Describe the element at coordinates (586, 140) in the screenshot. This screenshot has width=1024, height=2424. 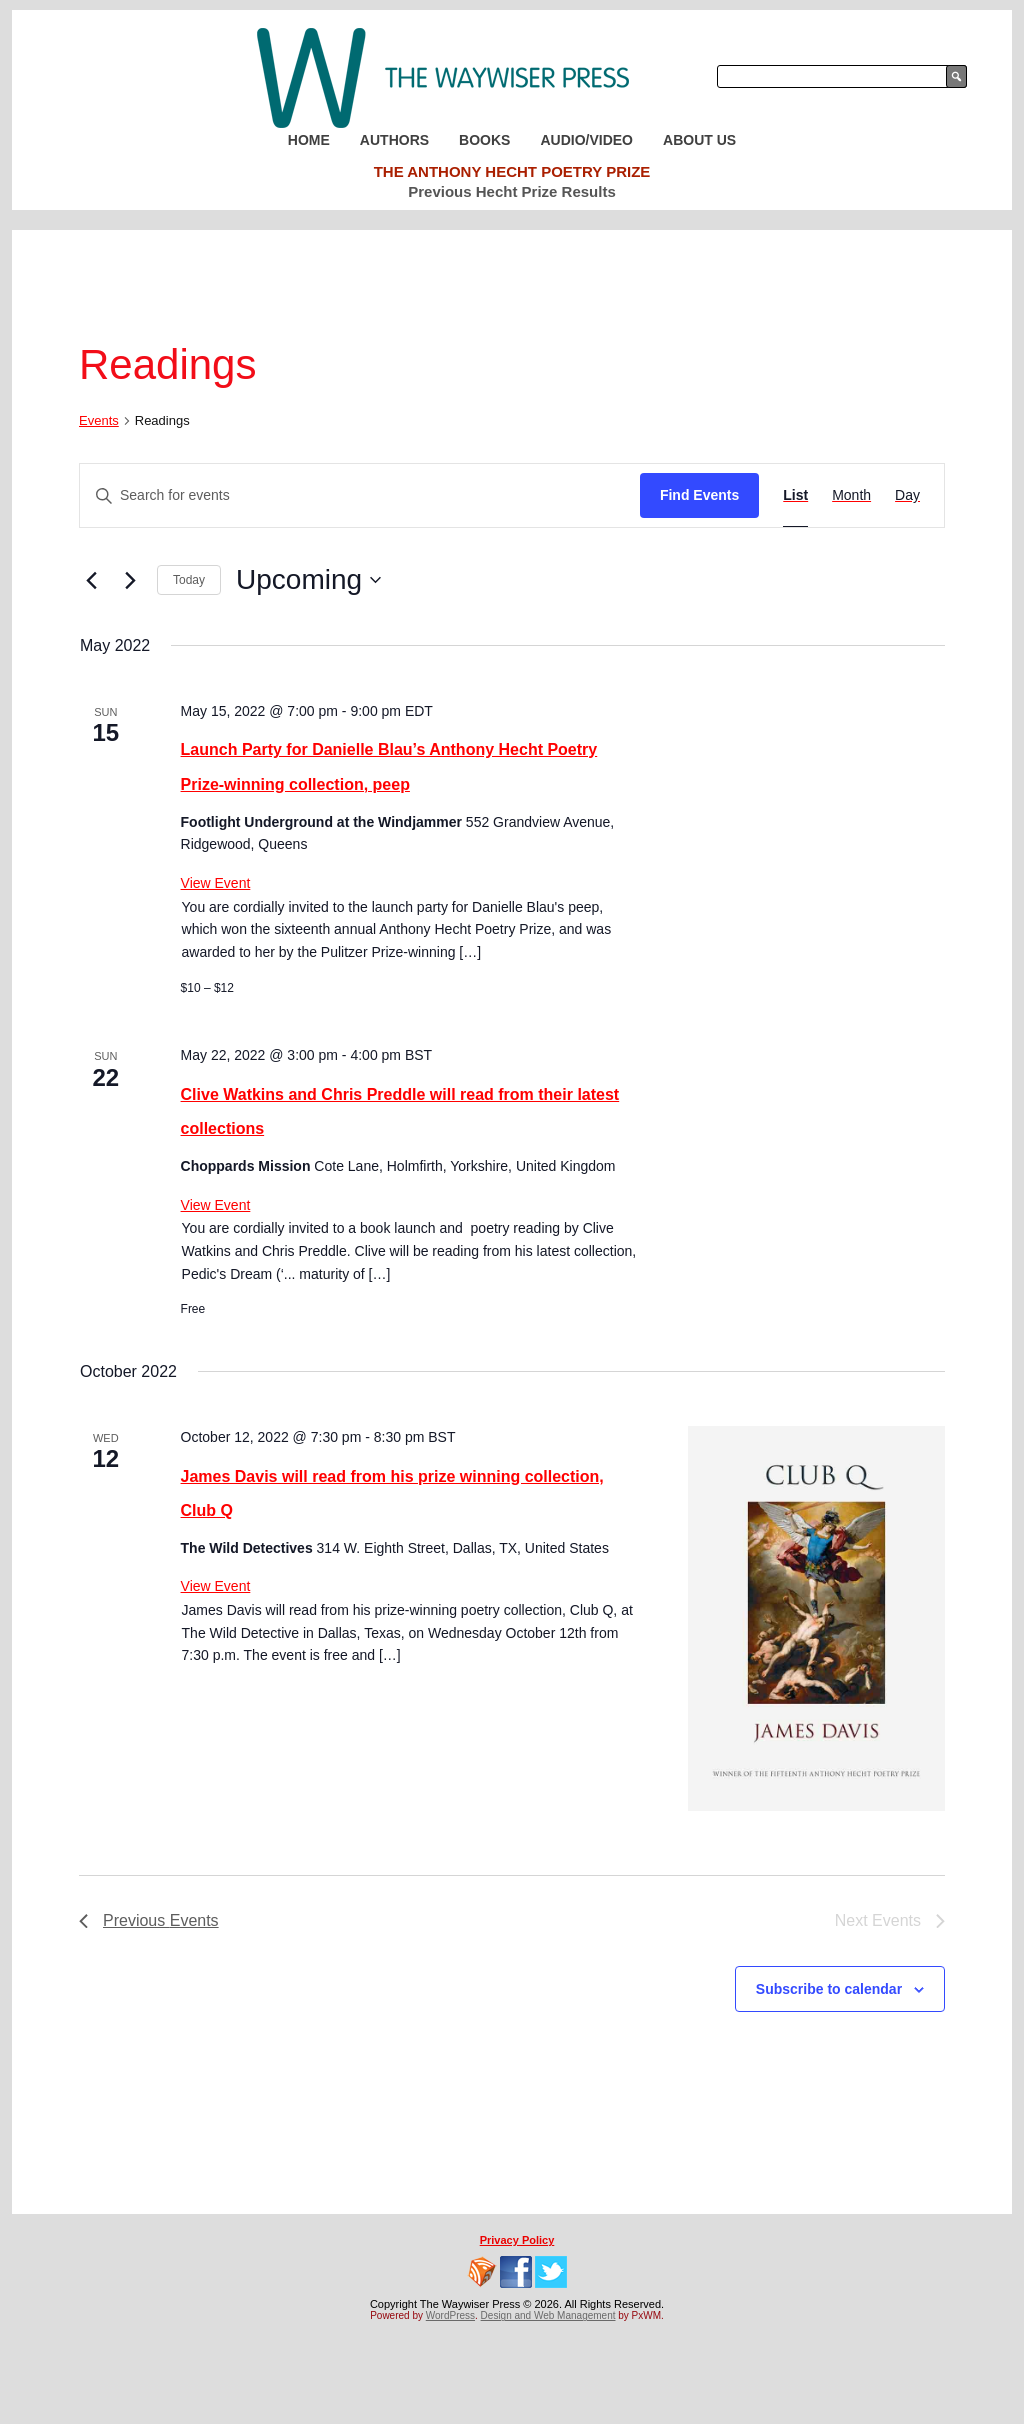
I see `Audio/Video` at that location.